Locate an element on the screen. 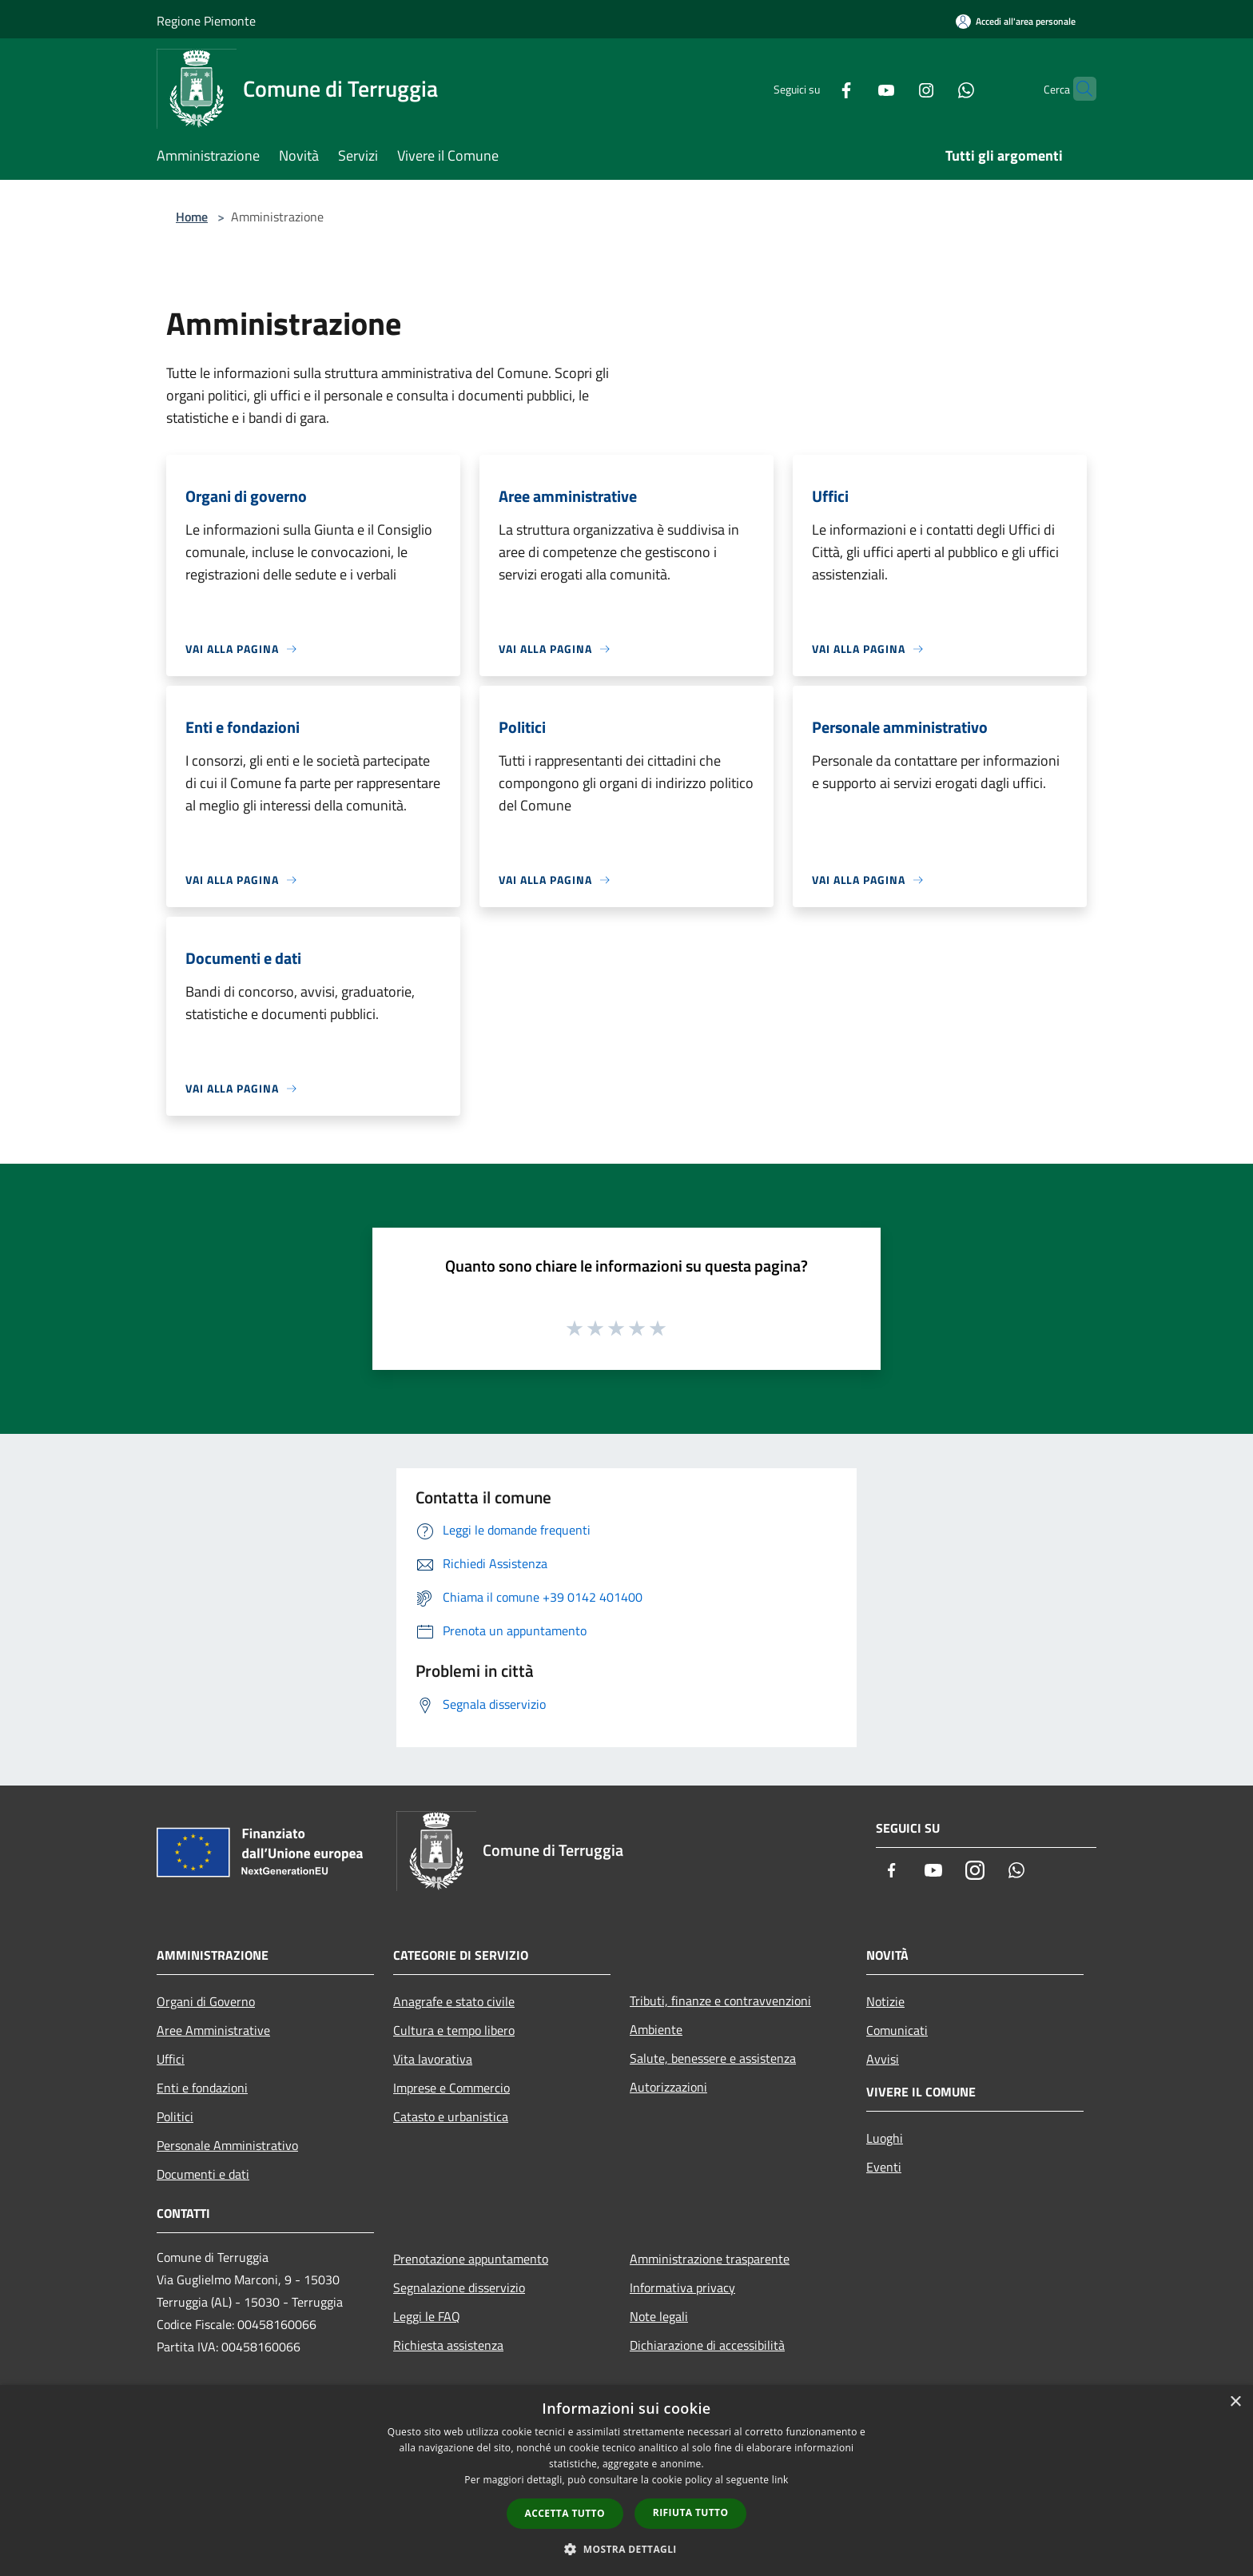 The width and height of the screenshot is (1253, 2576). Cultura e tempo libero is located at coordinates (454, 2030).